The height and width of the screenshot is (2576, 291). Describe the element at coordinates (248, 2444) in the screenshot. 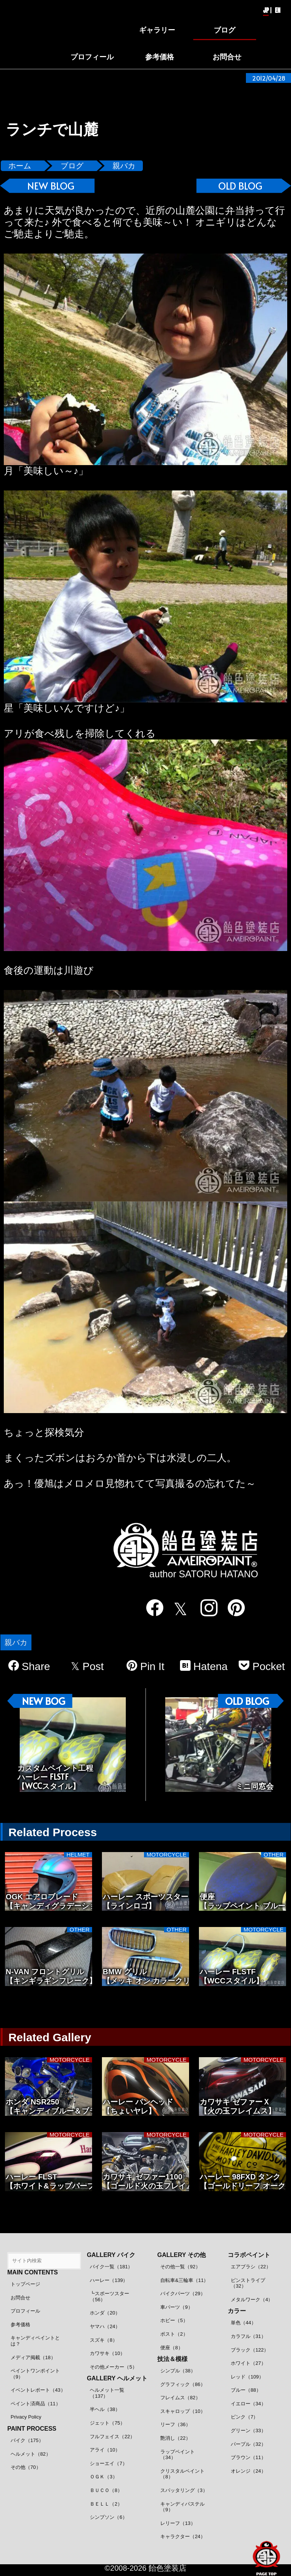

I see `パープル（32）` at that location.